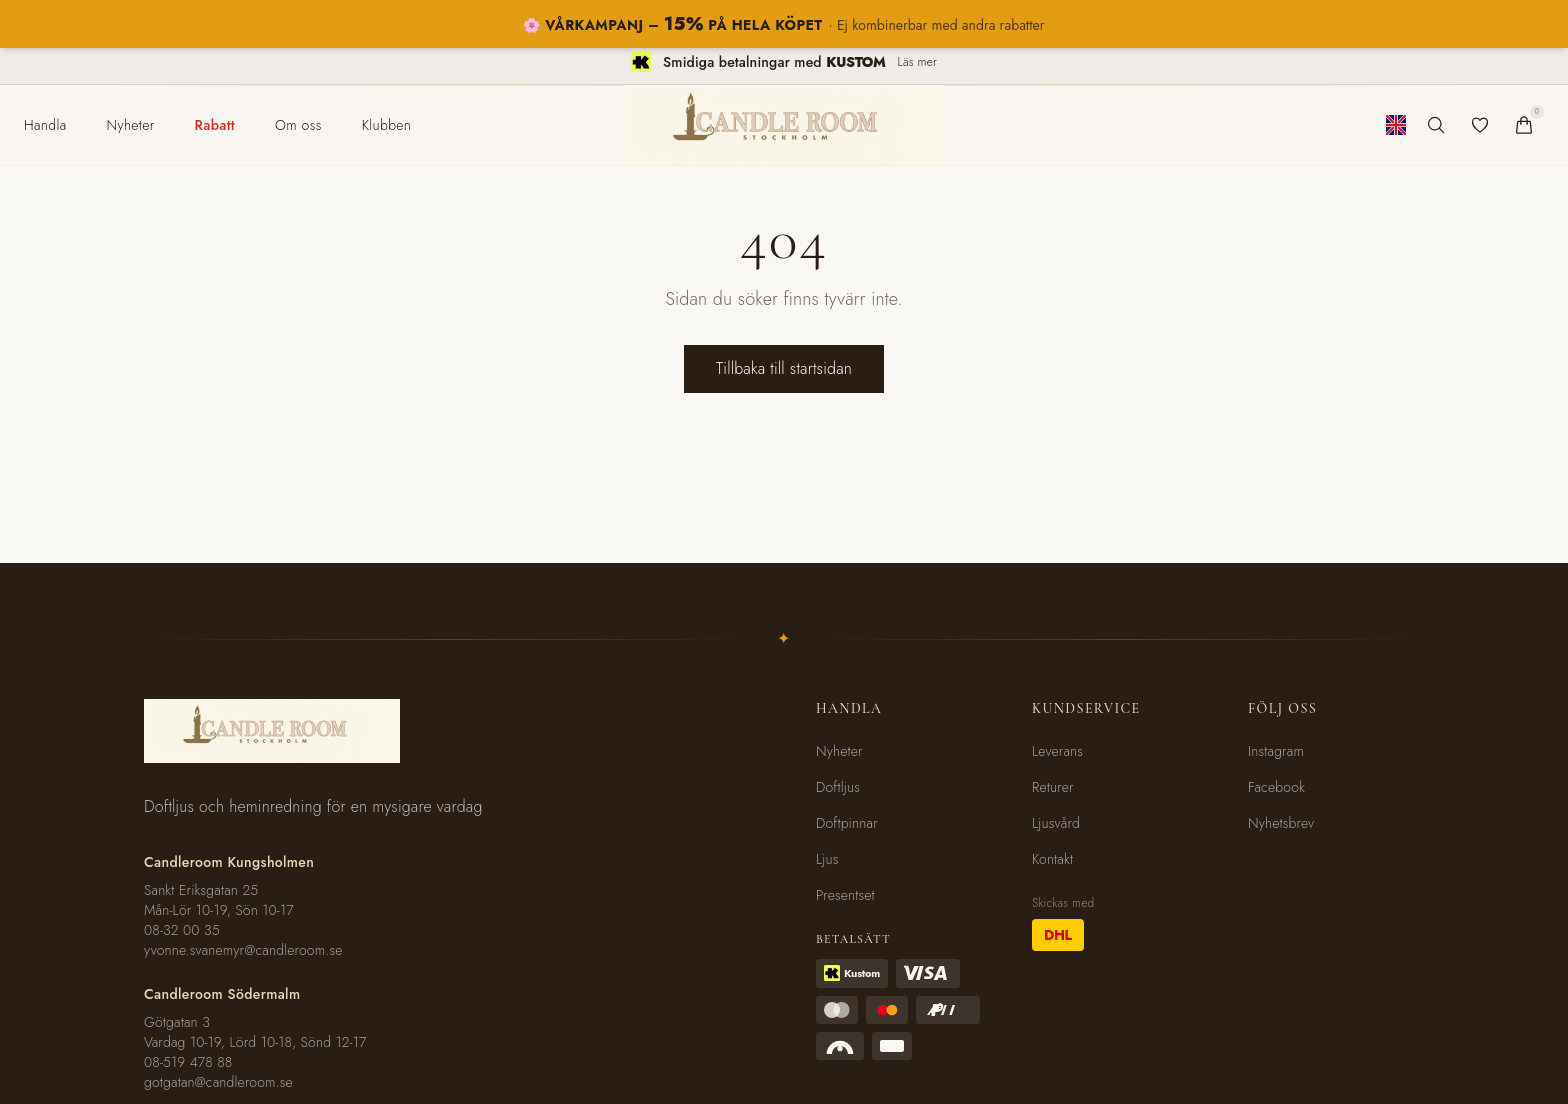 This screenshot has height=1104, width=1568. What do you see at coordinates (218, 1082) in the screenshot?
I see `gotgatan@candleroom.se` at bounding box center [218, 1082].